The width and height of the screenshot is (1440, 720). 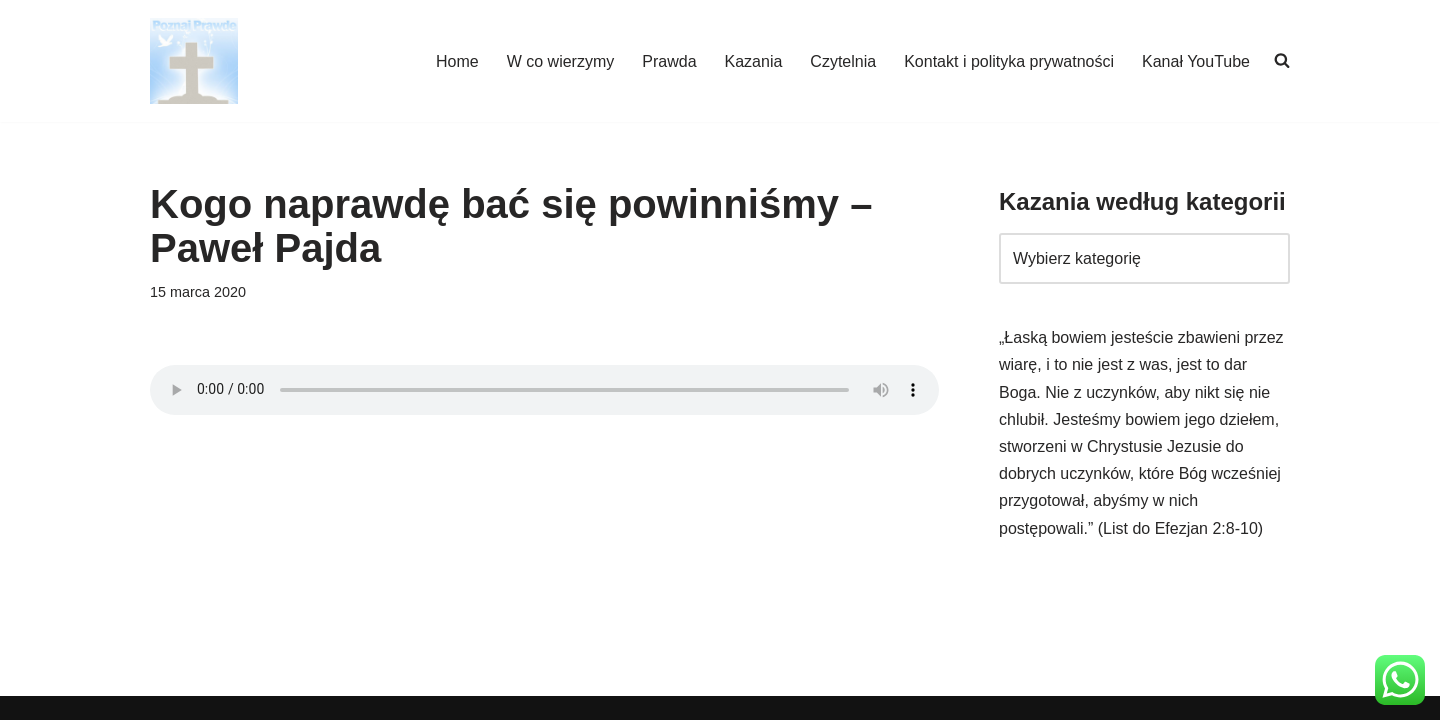 What do you see at coordinates (561, 61) in the screenshot?
I see `W co wierzymy` at bounding box center [561, 61].